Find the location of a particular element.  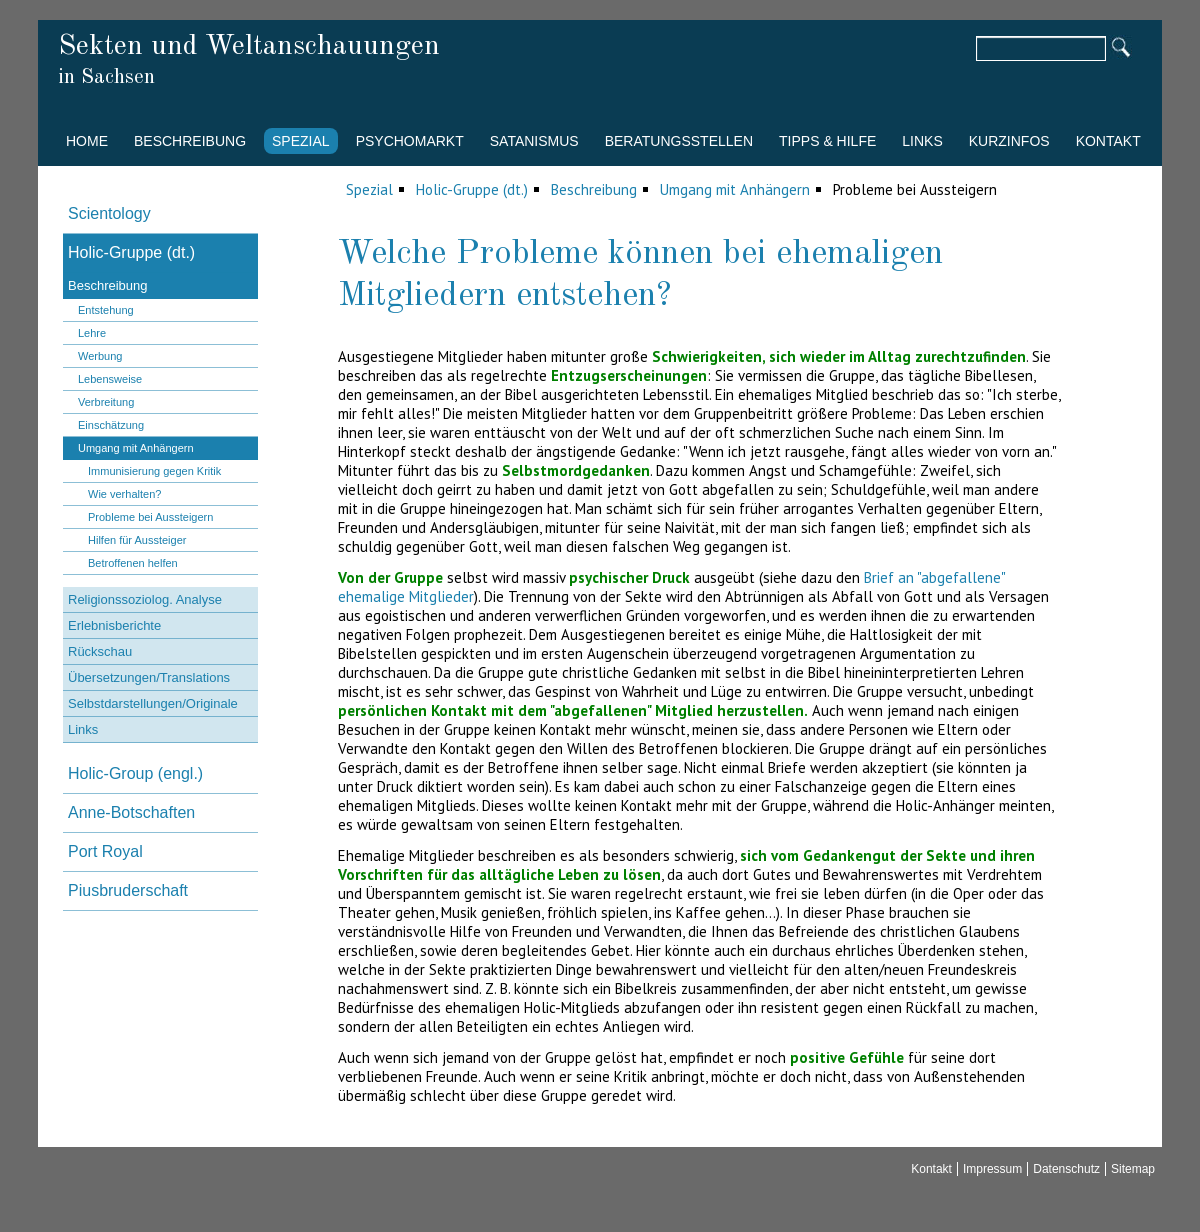

Satanismus is located at coordinates (534, 141).